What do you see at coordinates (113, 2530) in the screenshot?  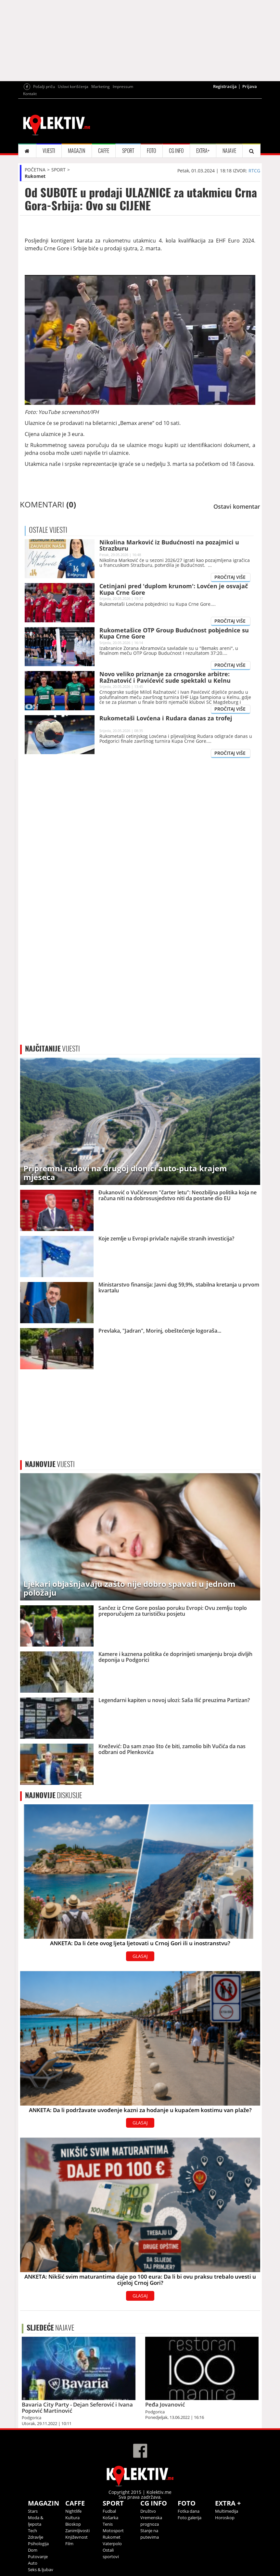 I see `Motosport` at bounding box center [113, 2530].